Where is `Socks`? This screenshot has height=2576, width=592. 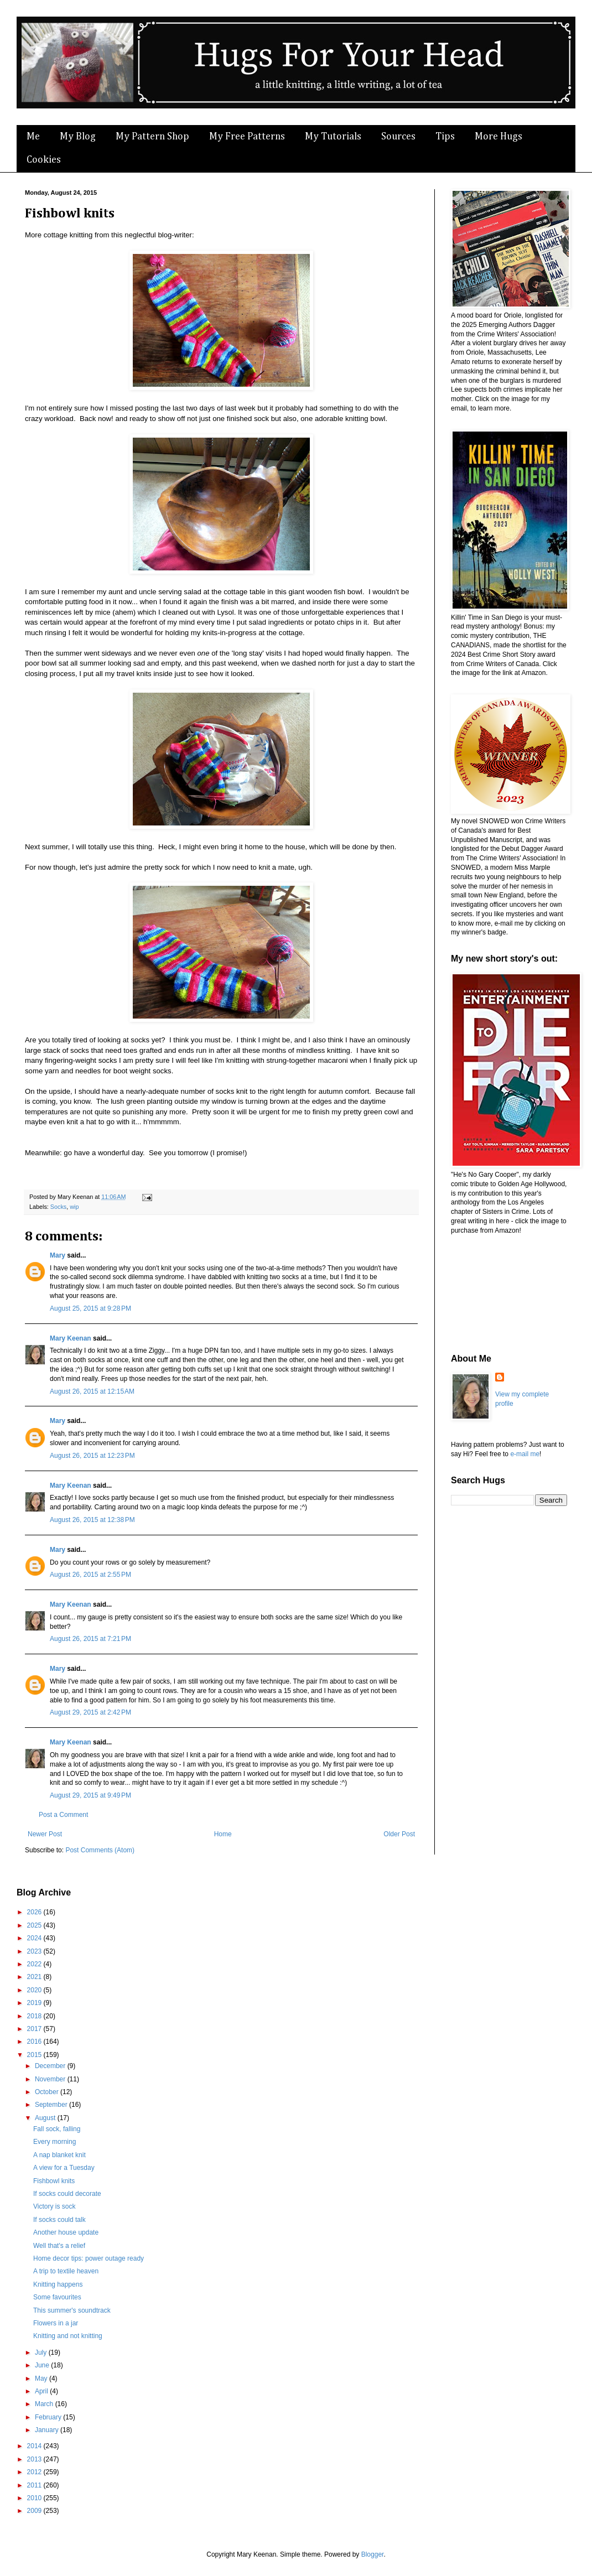
Socks is located at coordinates (58, 1206).